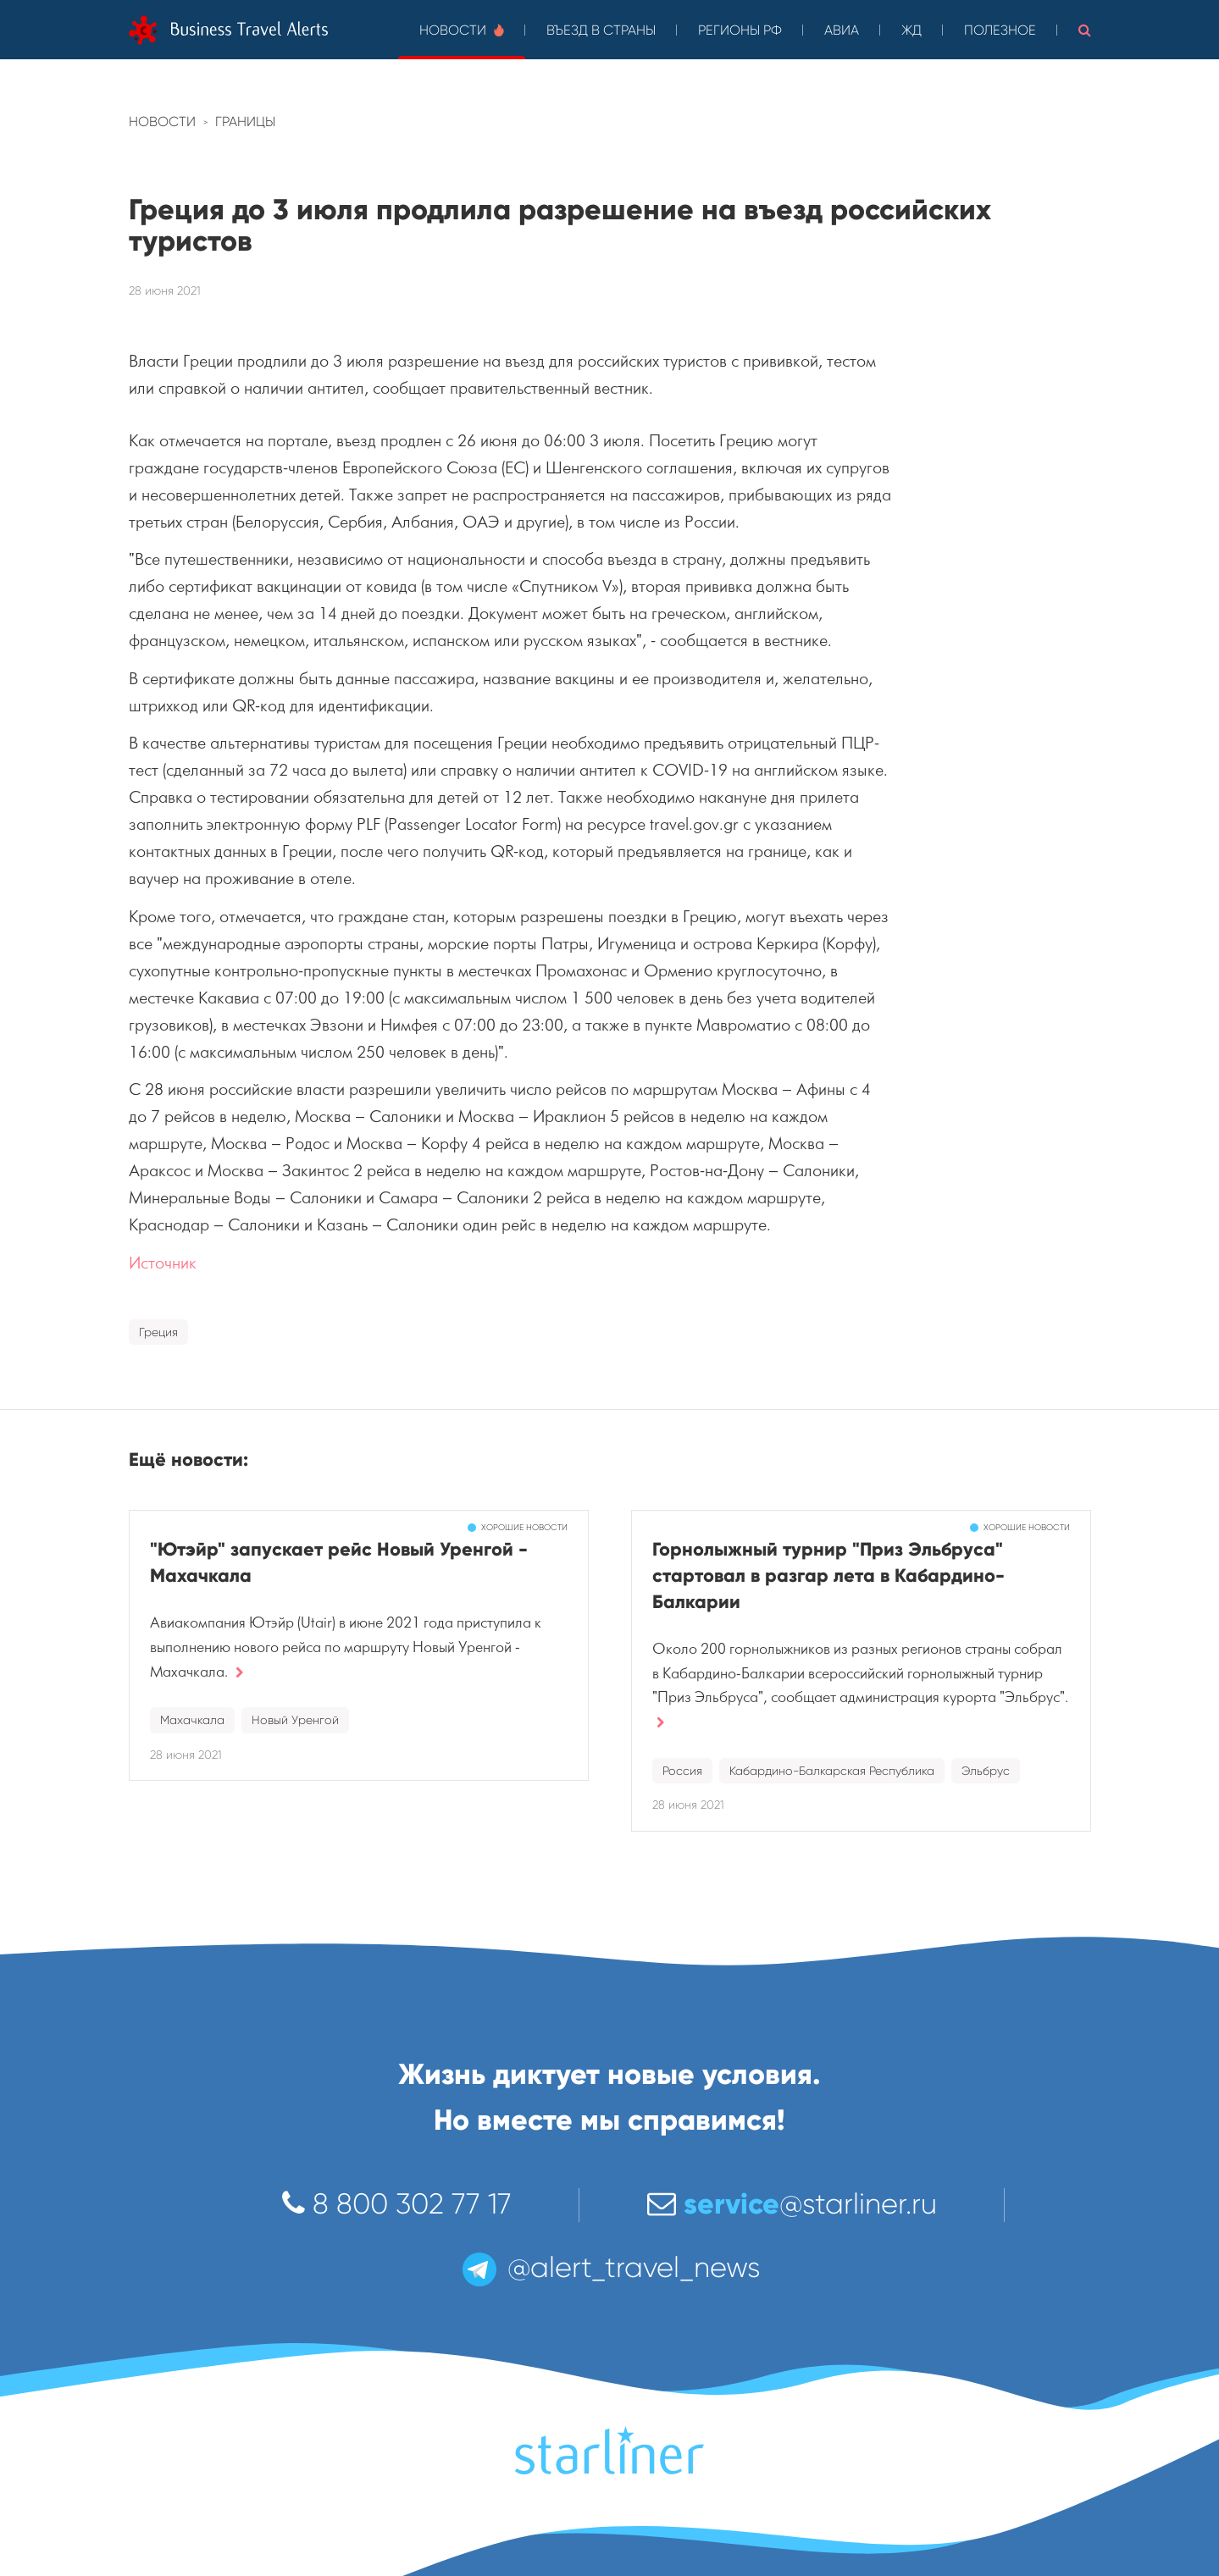 This screenshot has height=2576, width=1219. I want to click on Горнолыжный турнир "Приз Эльбруса" стартовал в разгар лета в Кабардино-Балкарии, so click(828, 1575).